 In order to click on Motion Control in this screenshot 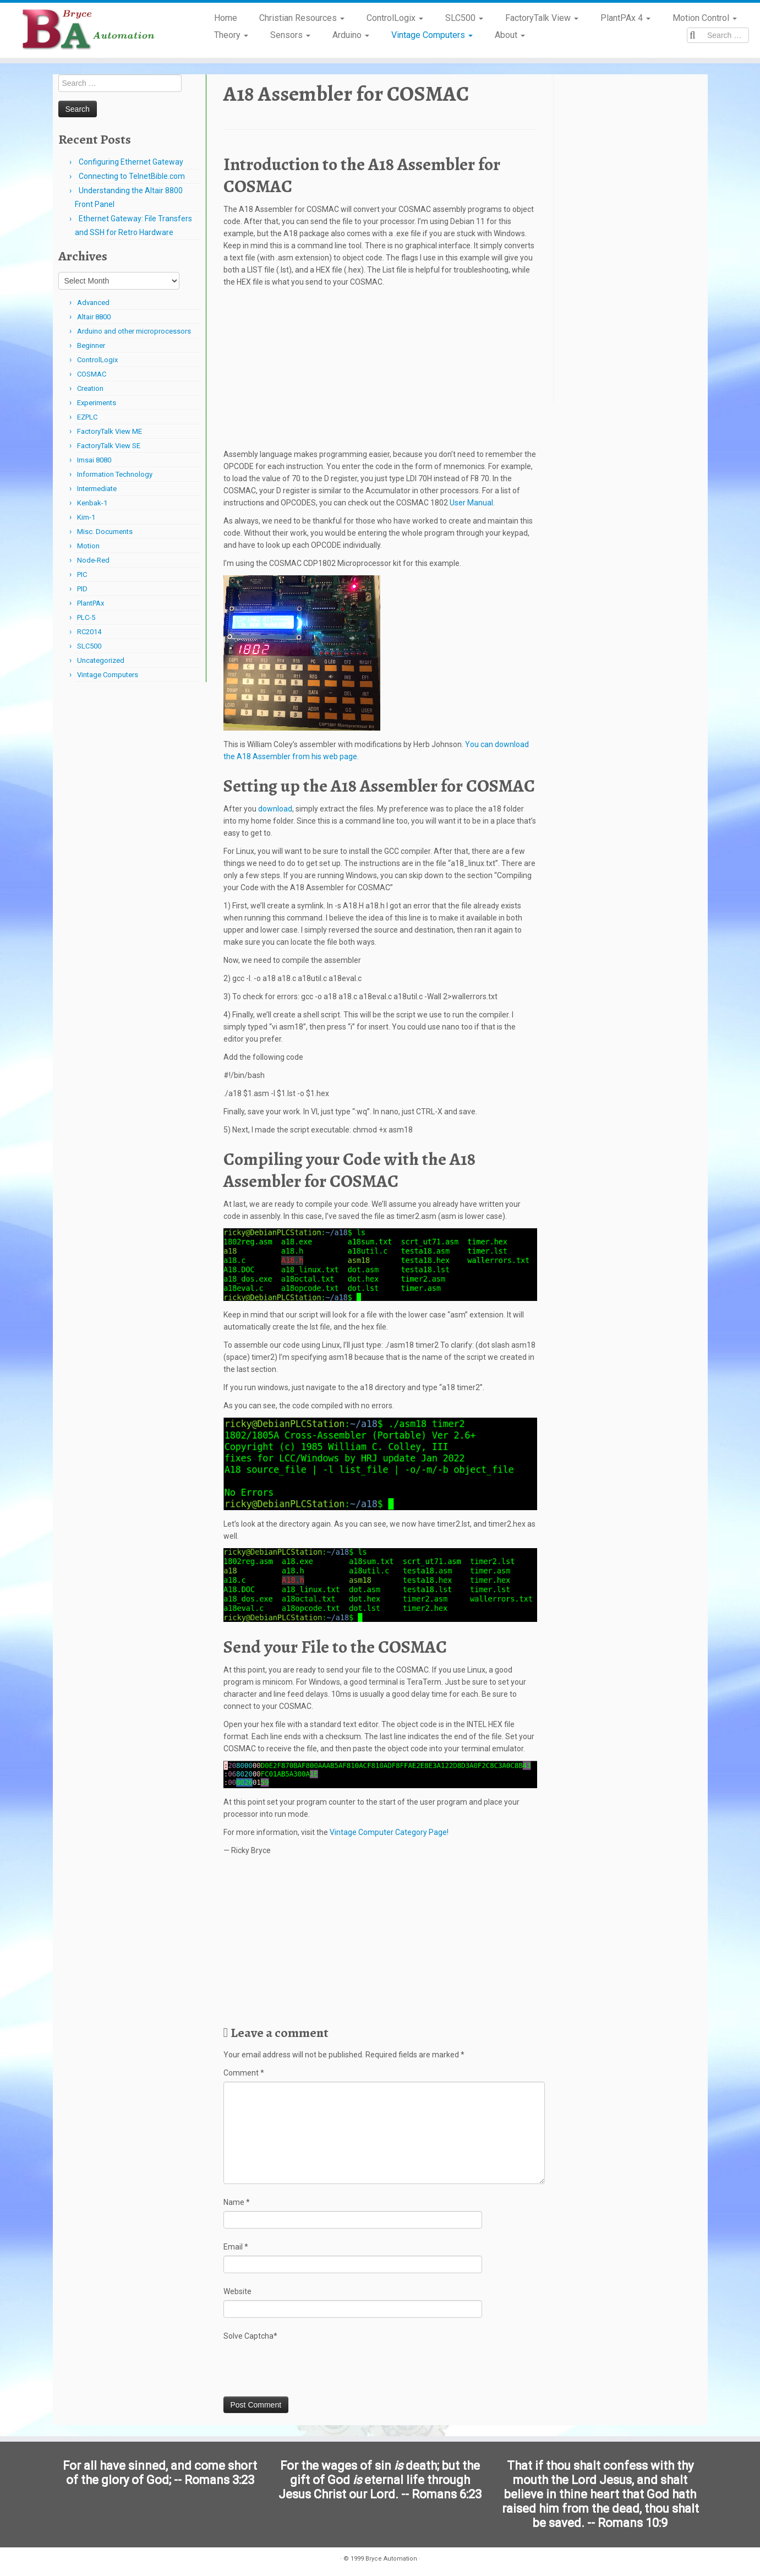, I will do `click(704, 18)`.